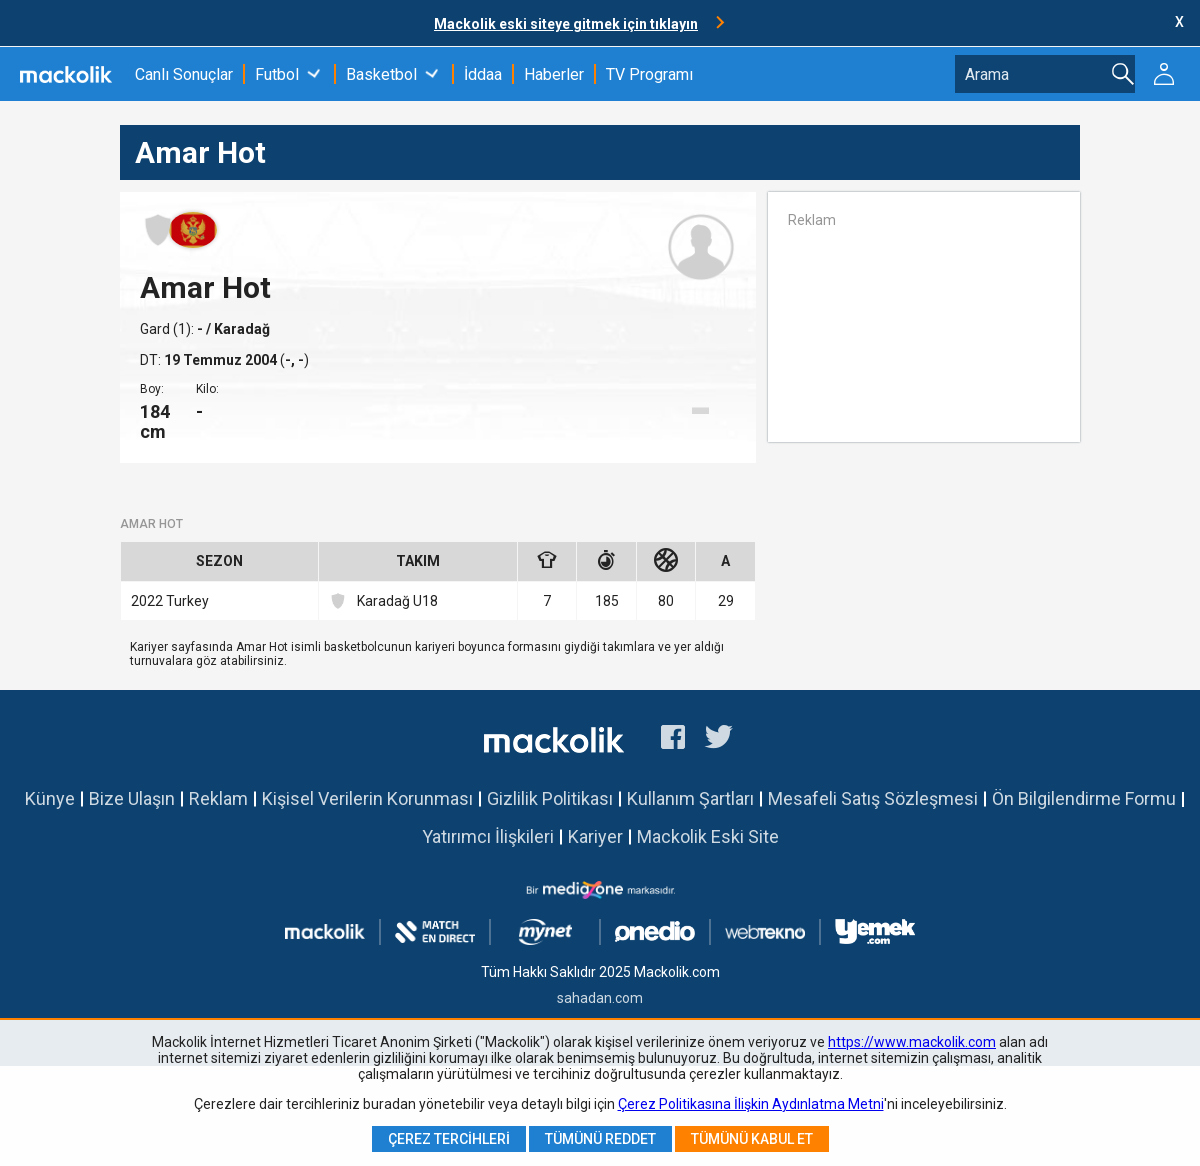  I want to click on Çerez Politikasına İlişkin Aydınlatma Metni, so click(751, 1104).